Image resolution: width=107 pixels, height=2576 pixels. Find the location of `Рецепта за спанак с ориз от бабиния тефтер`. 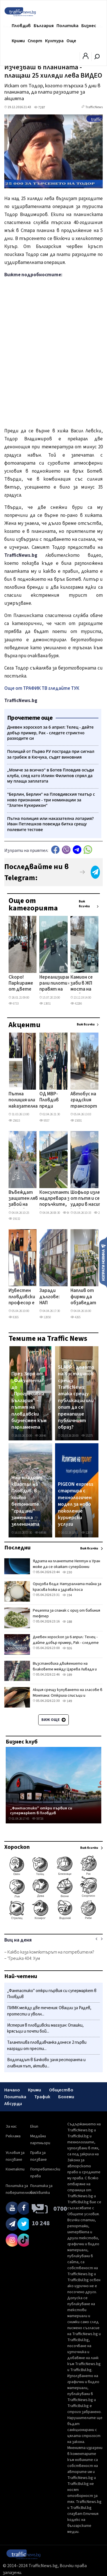

Рецепта за спанак с ориз от бабиния тефтер is located at coordinates (66, 1613).